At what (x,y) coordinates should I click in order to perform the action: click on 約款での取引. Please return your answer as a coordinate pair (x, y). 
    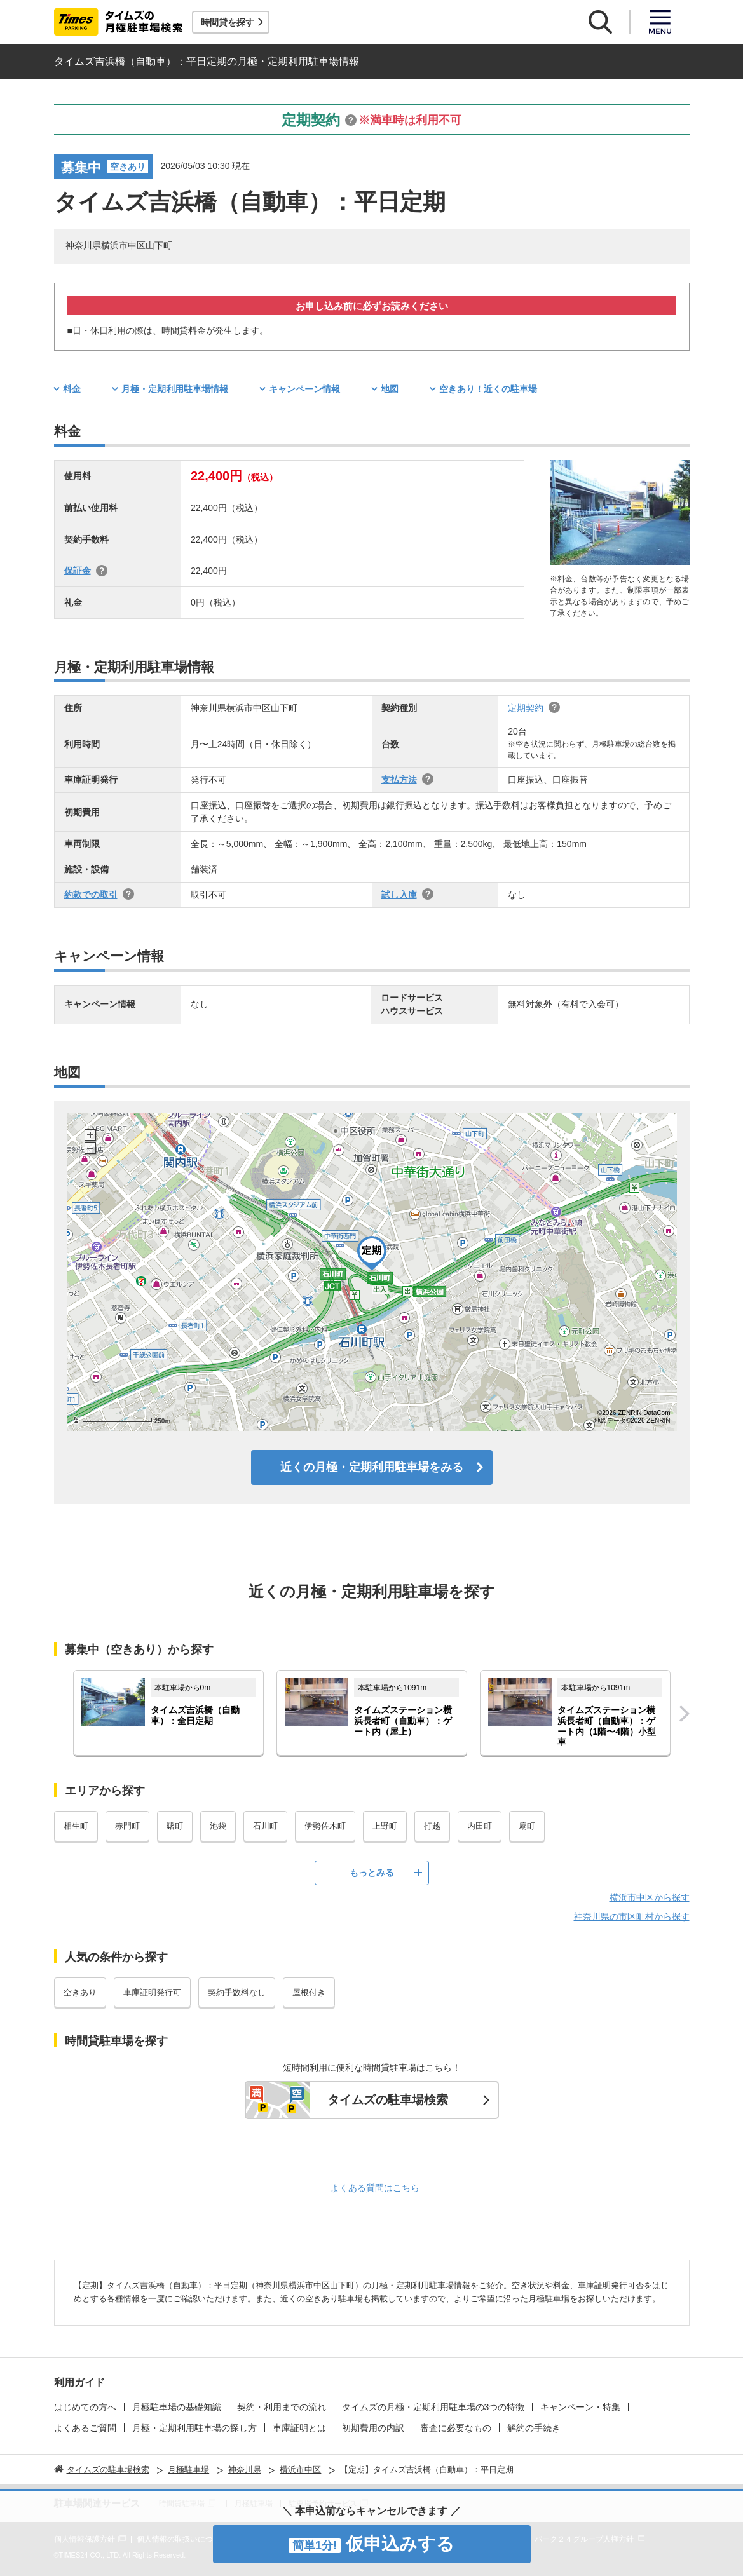
    Looking at the image, I should click on (91, 895).